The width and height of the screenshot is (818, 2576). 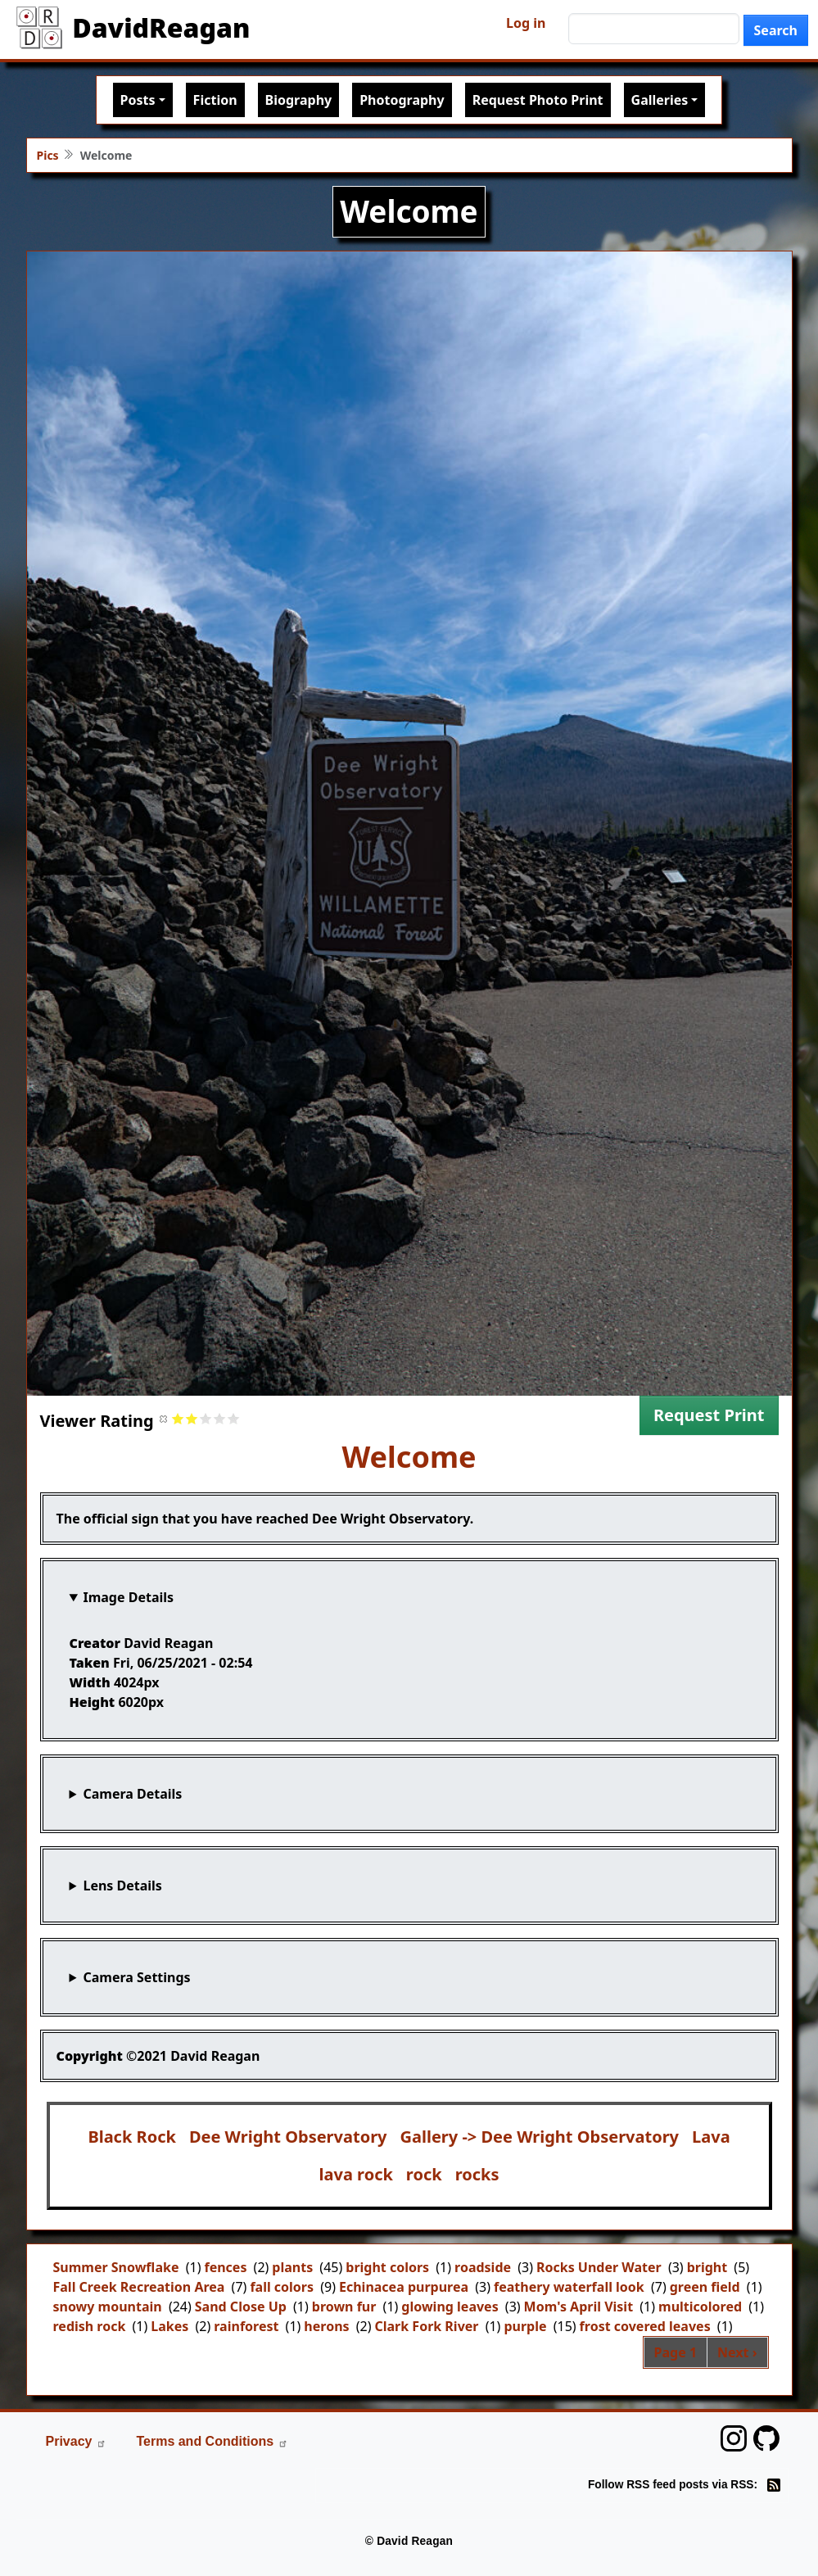 I want to click on Give it 1/5, so click(x=178, y=1418).